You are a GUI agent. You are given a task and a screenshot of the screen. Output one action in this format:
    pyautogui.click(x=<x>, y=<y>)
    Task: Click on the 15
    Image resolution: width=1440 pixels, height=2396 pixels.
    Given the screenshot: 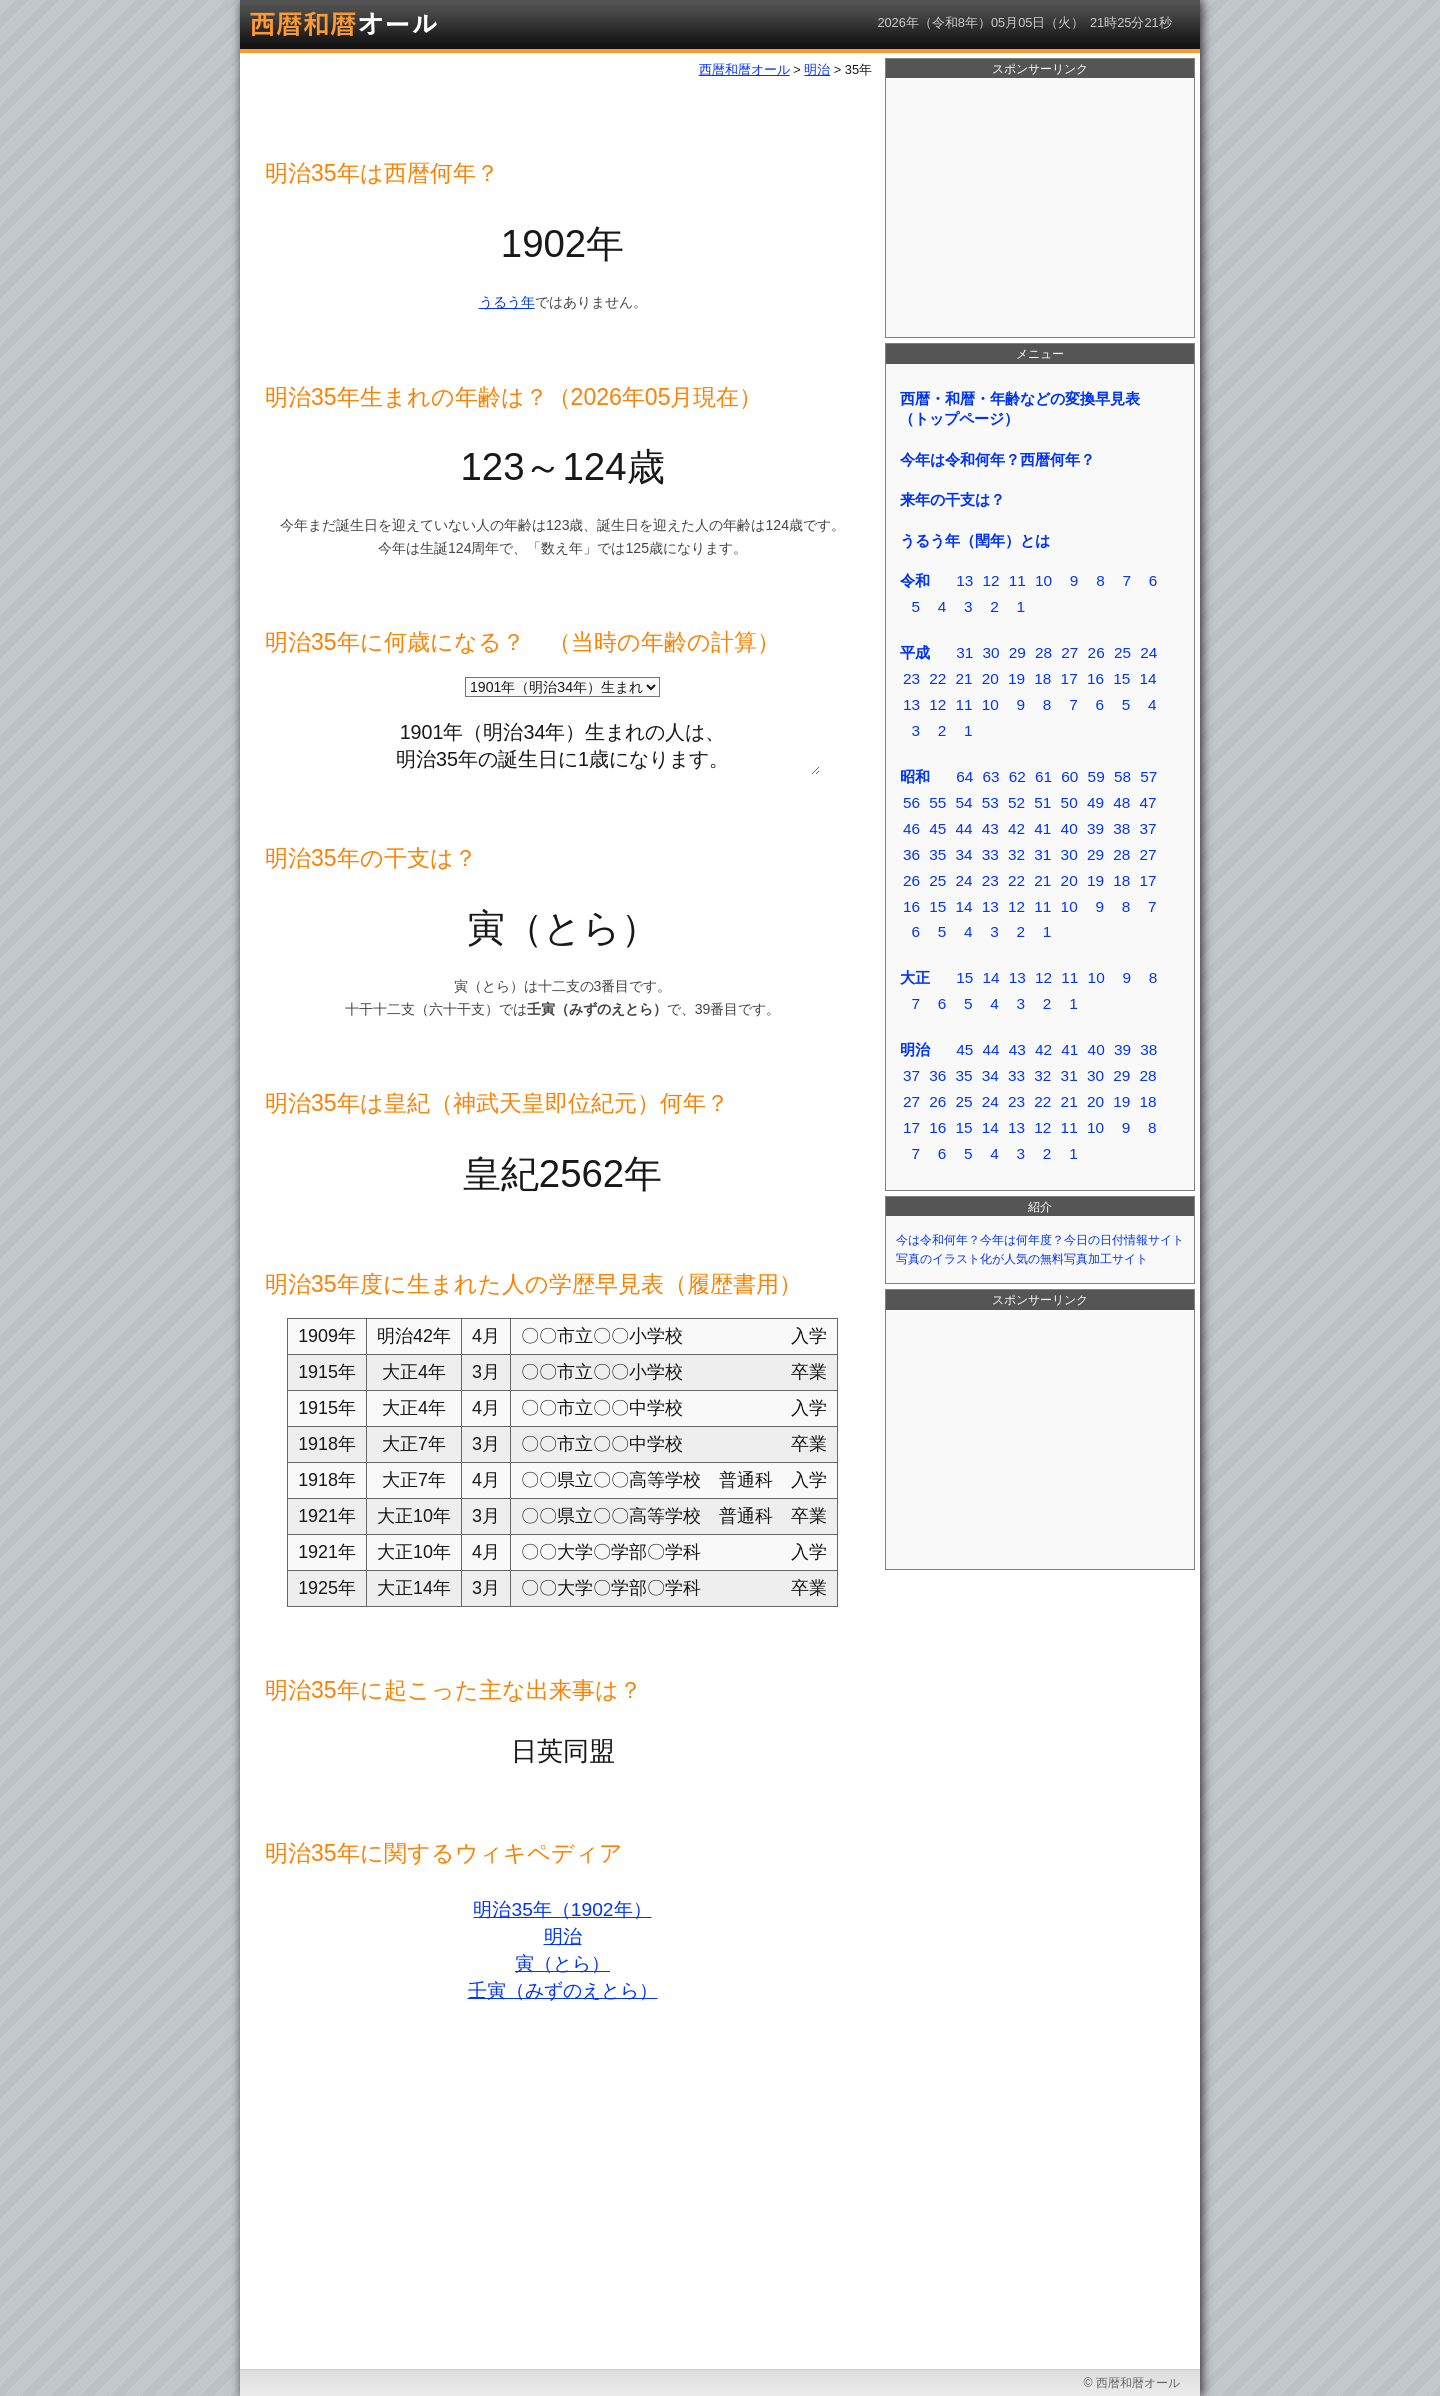 What is the action you would take?
    pyautogui.click(x=1121, y=678)
    